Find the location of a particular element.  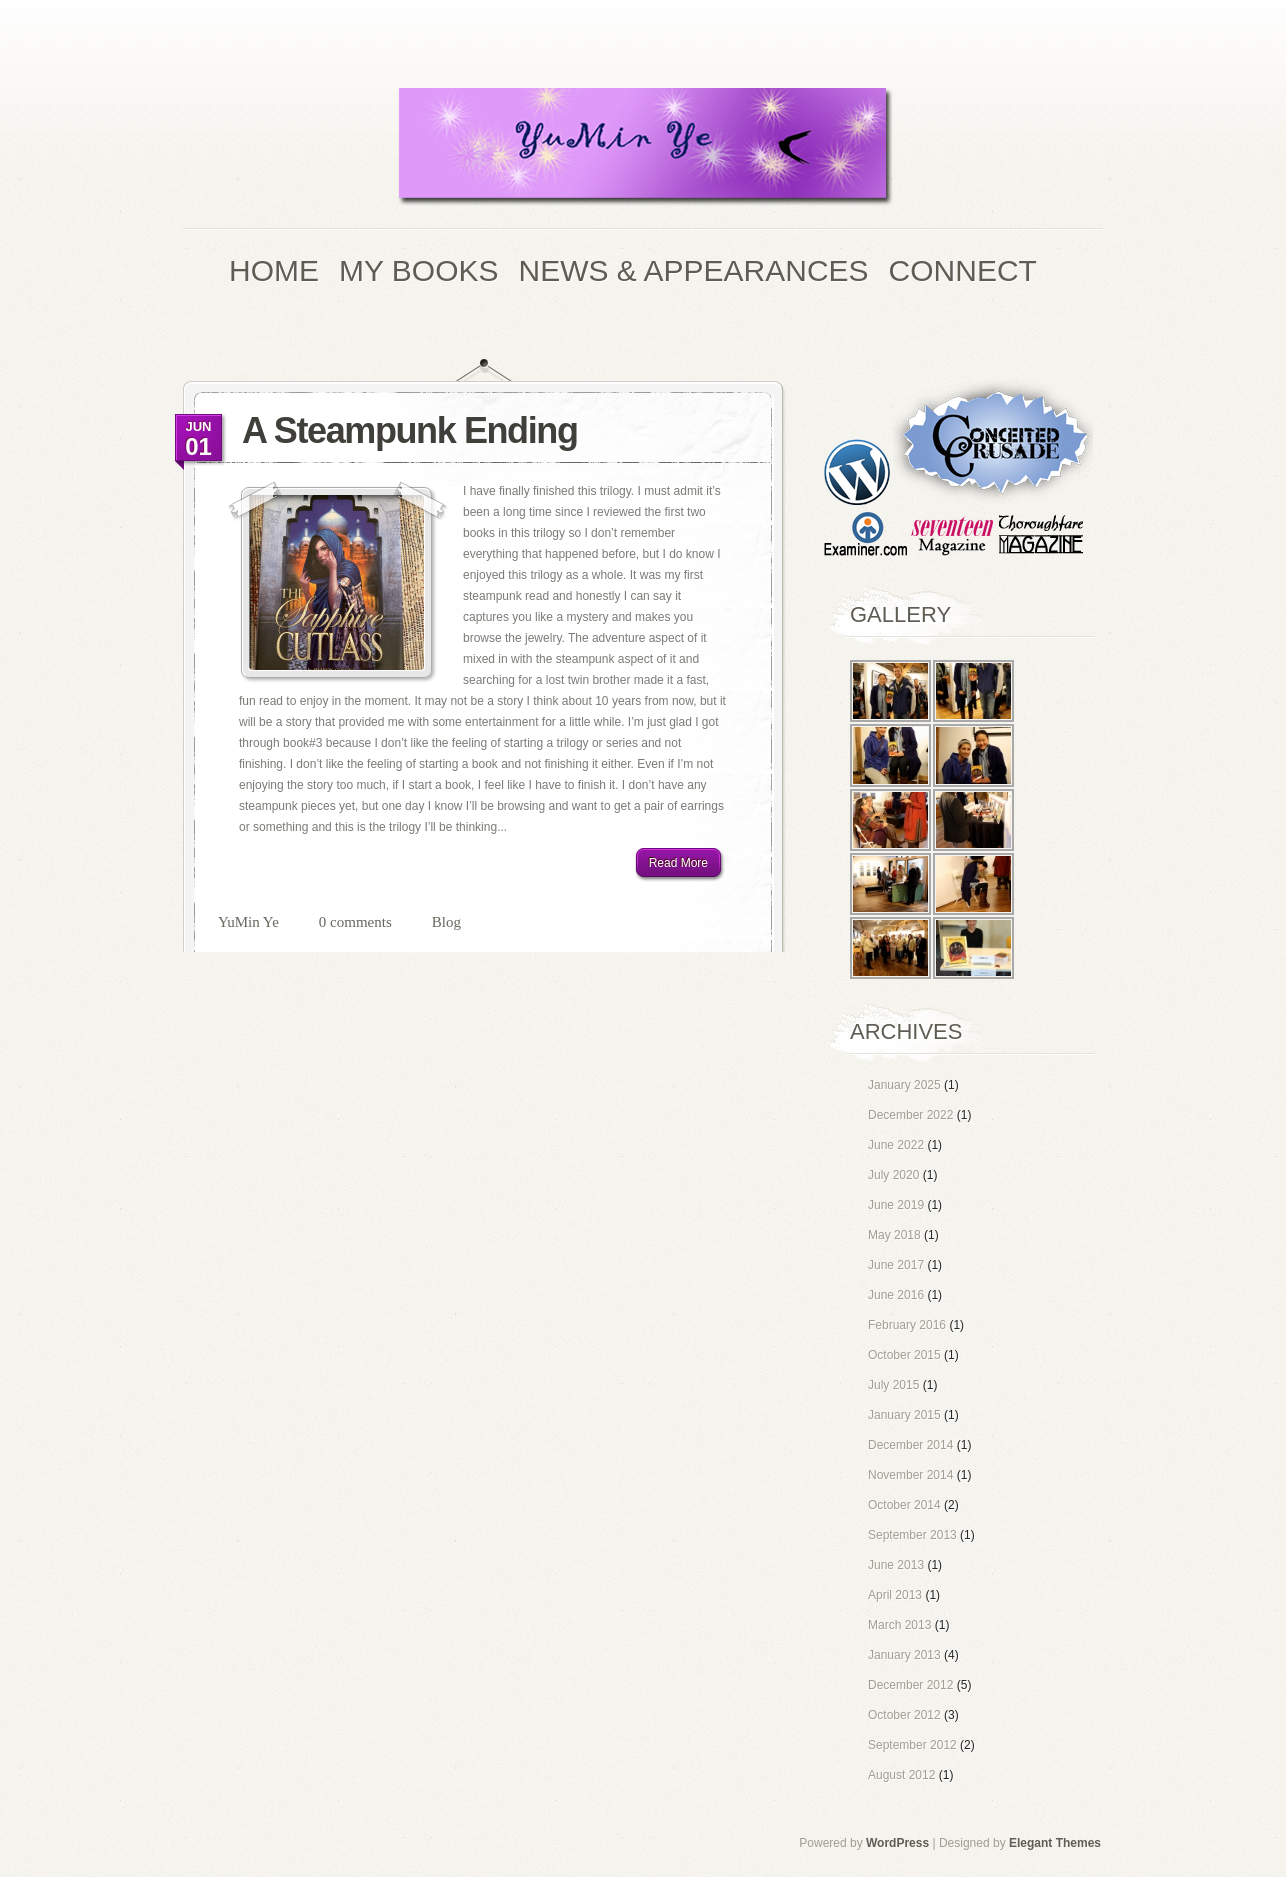

October 2014 is located at coordinates (904, 1505).